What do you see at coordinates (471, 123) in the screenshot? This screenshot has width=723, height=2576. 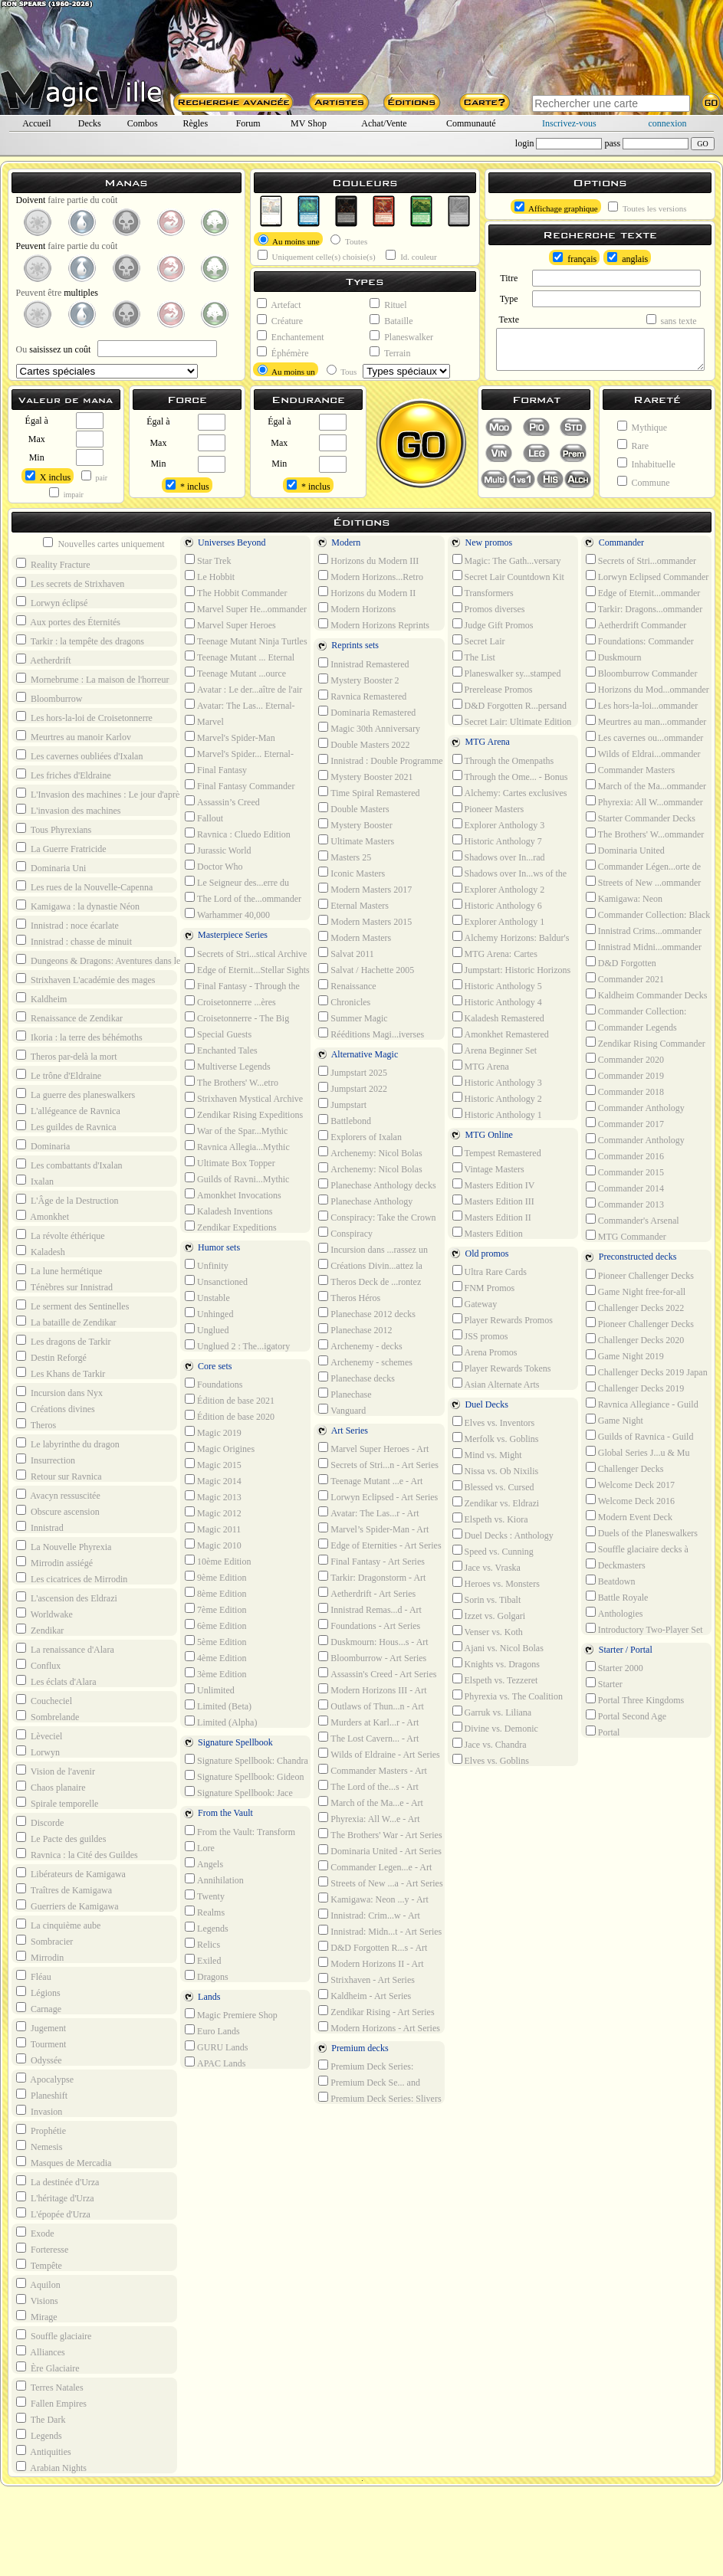 I see `Communauté` at bounding box center [471, 123].